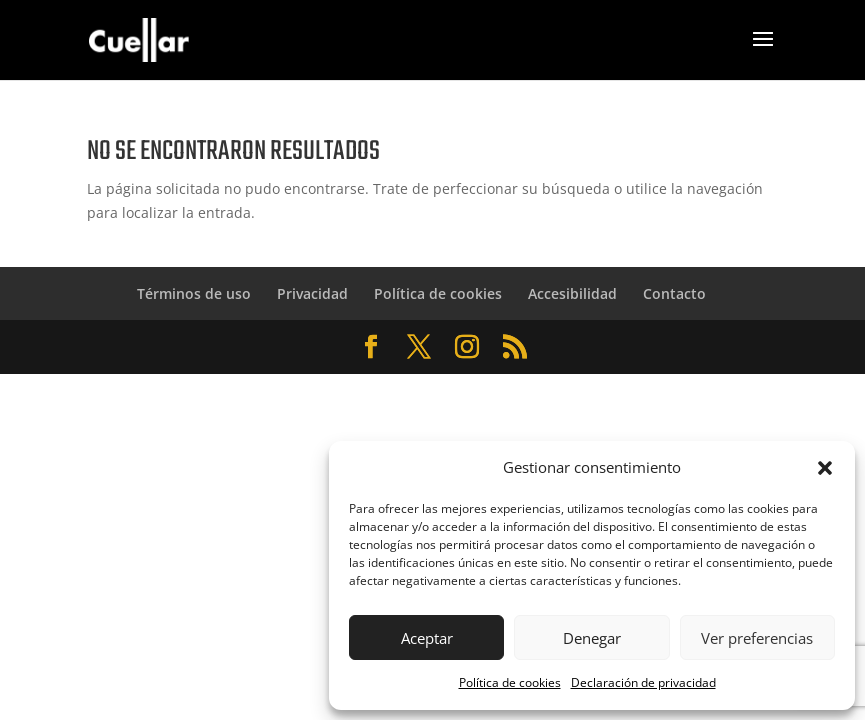 The width and height of the screenshot is (865, 720). Describe the element at coordinates (825, 468) in the screenshot. I see `[button]` at that location.